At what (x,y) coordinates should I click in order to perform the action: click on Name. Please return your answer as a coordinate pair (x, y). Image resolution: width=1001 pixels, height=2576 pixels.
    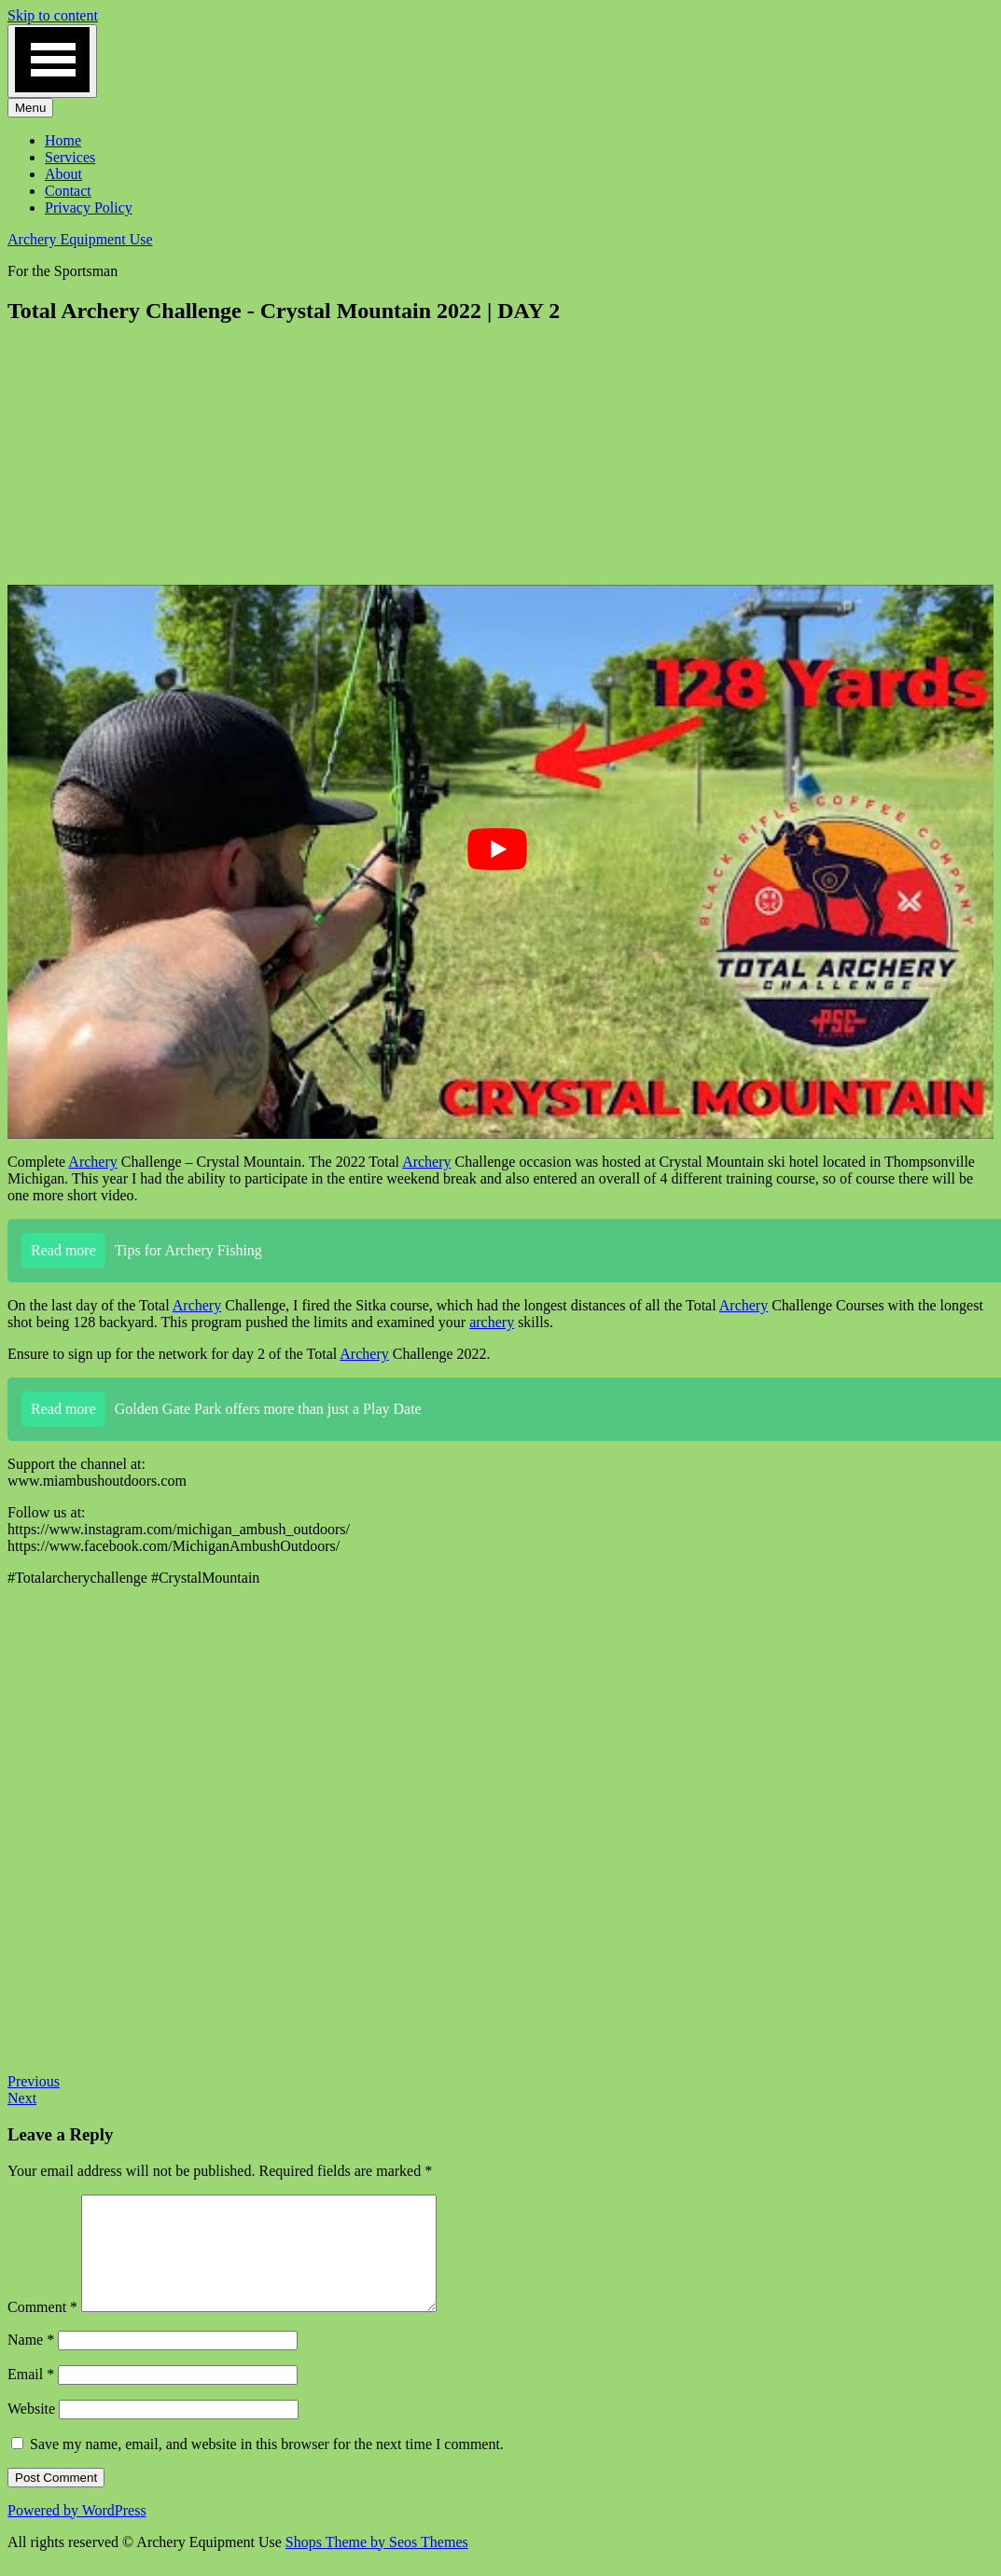
    Looking at the image, I should click on (30, 2362).